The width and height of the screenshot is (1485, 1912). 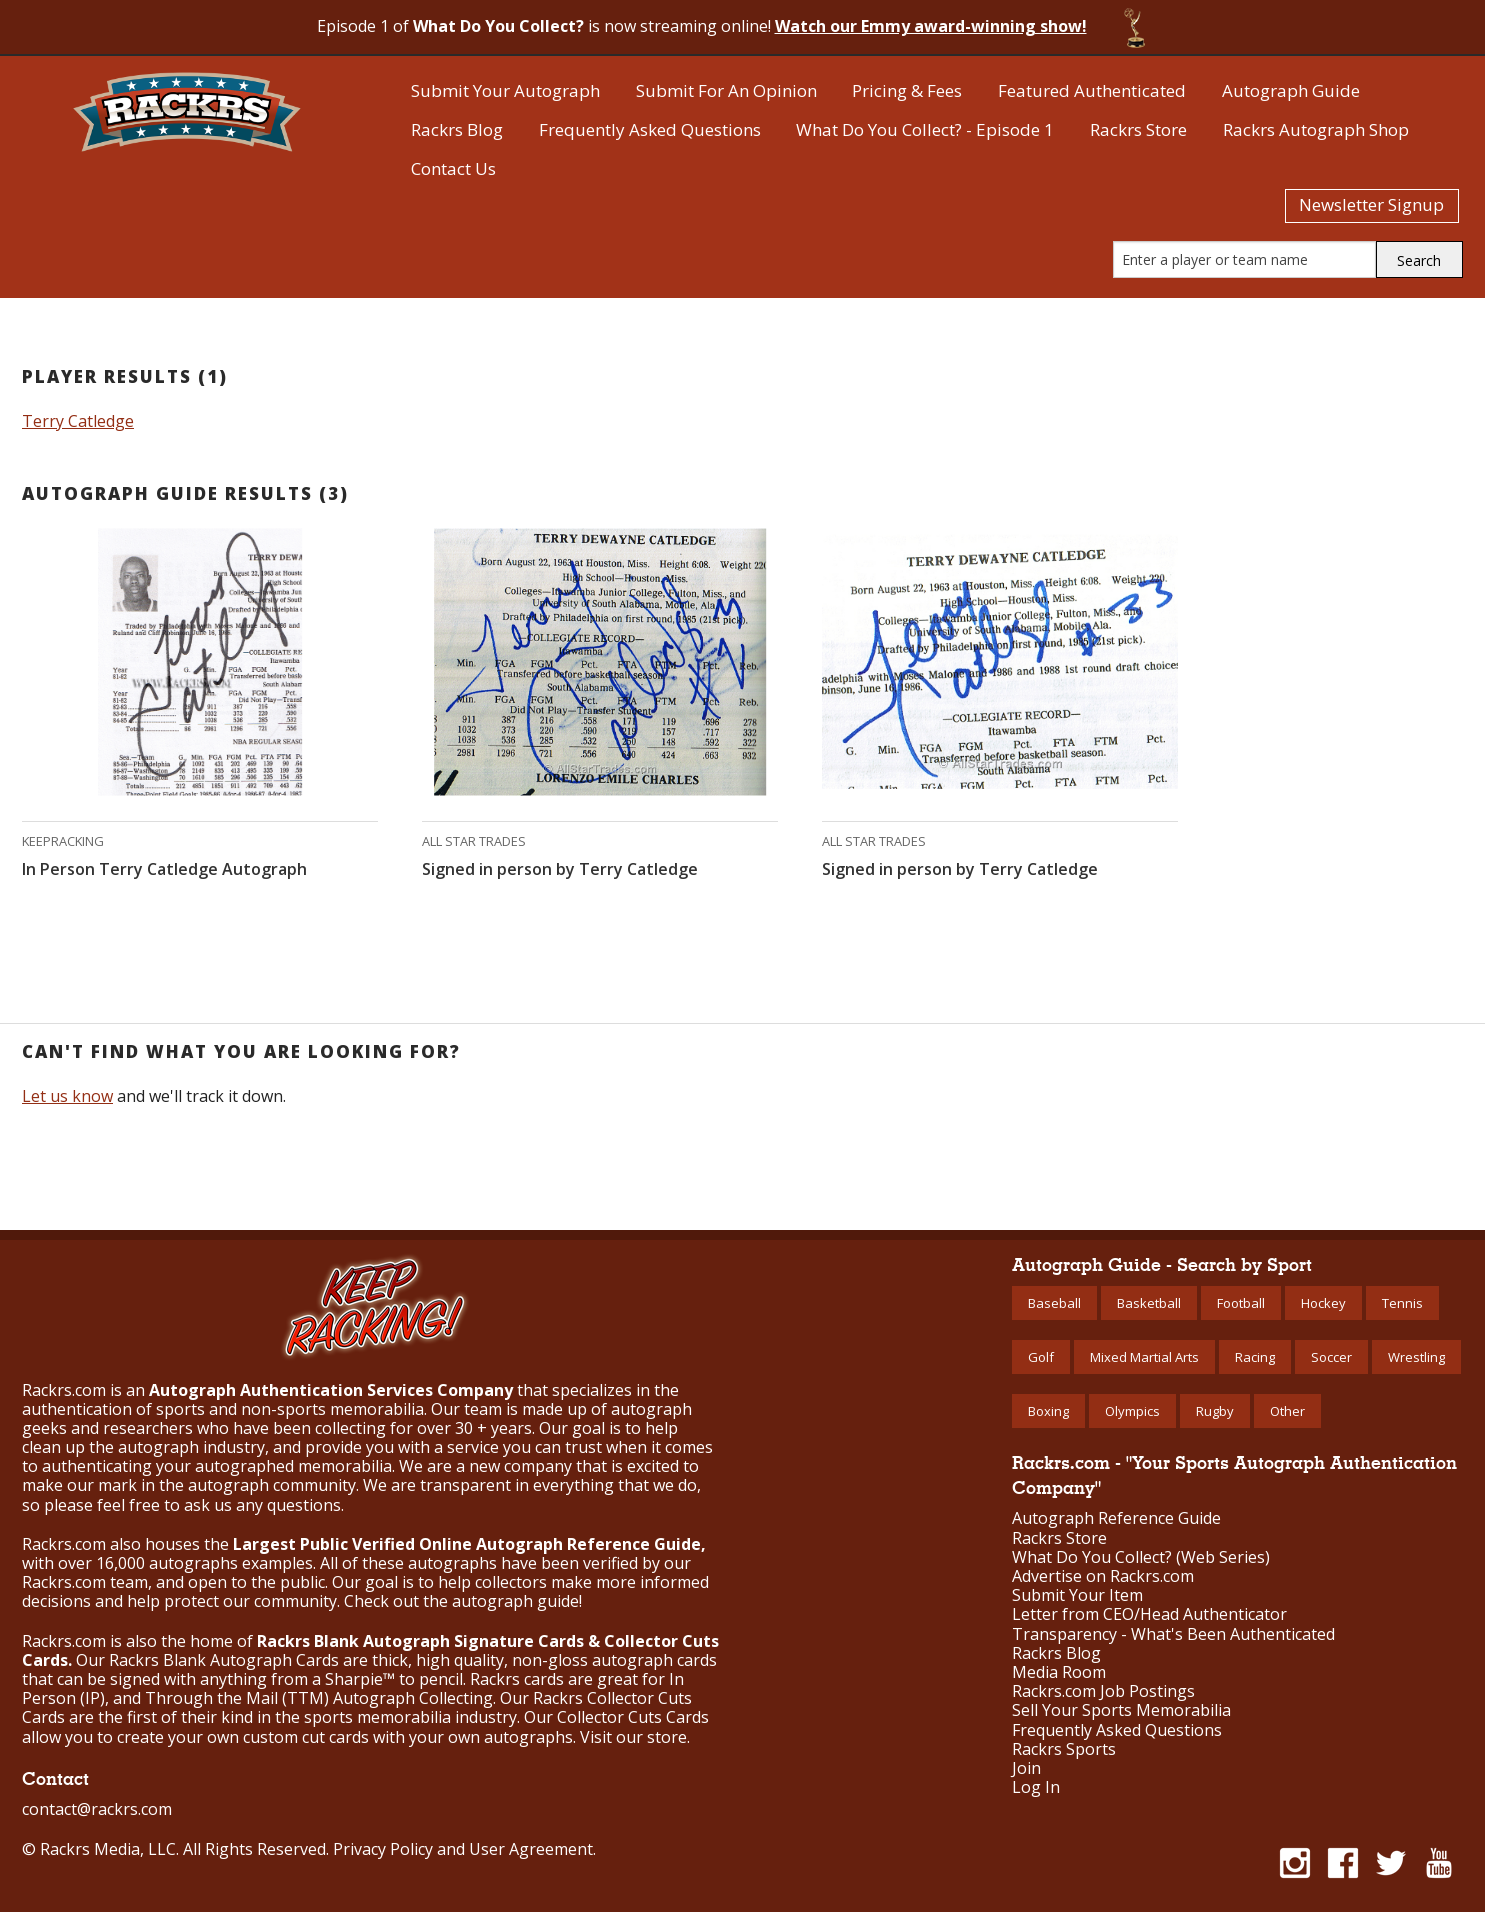 I want to click on Football, so click(x=1241, y=1303).